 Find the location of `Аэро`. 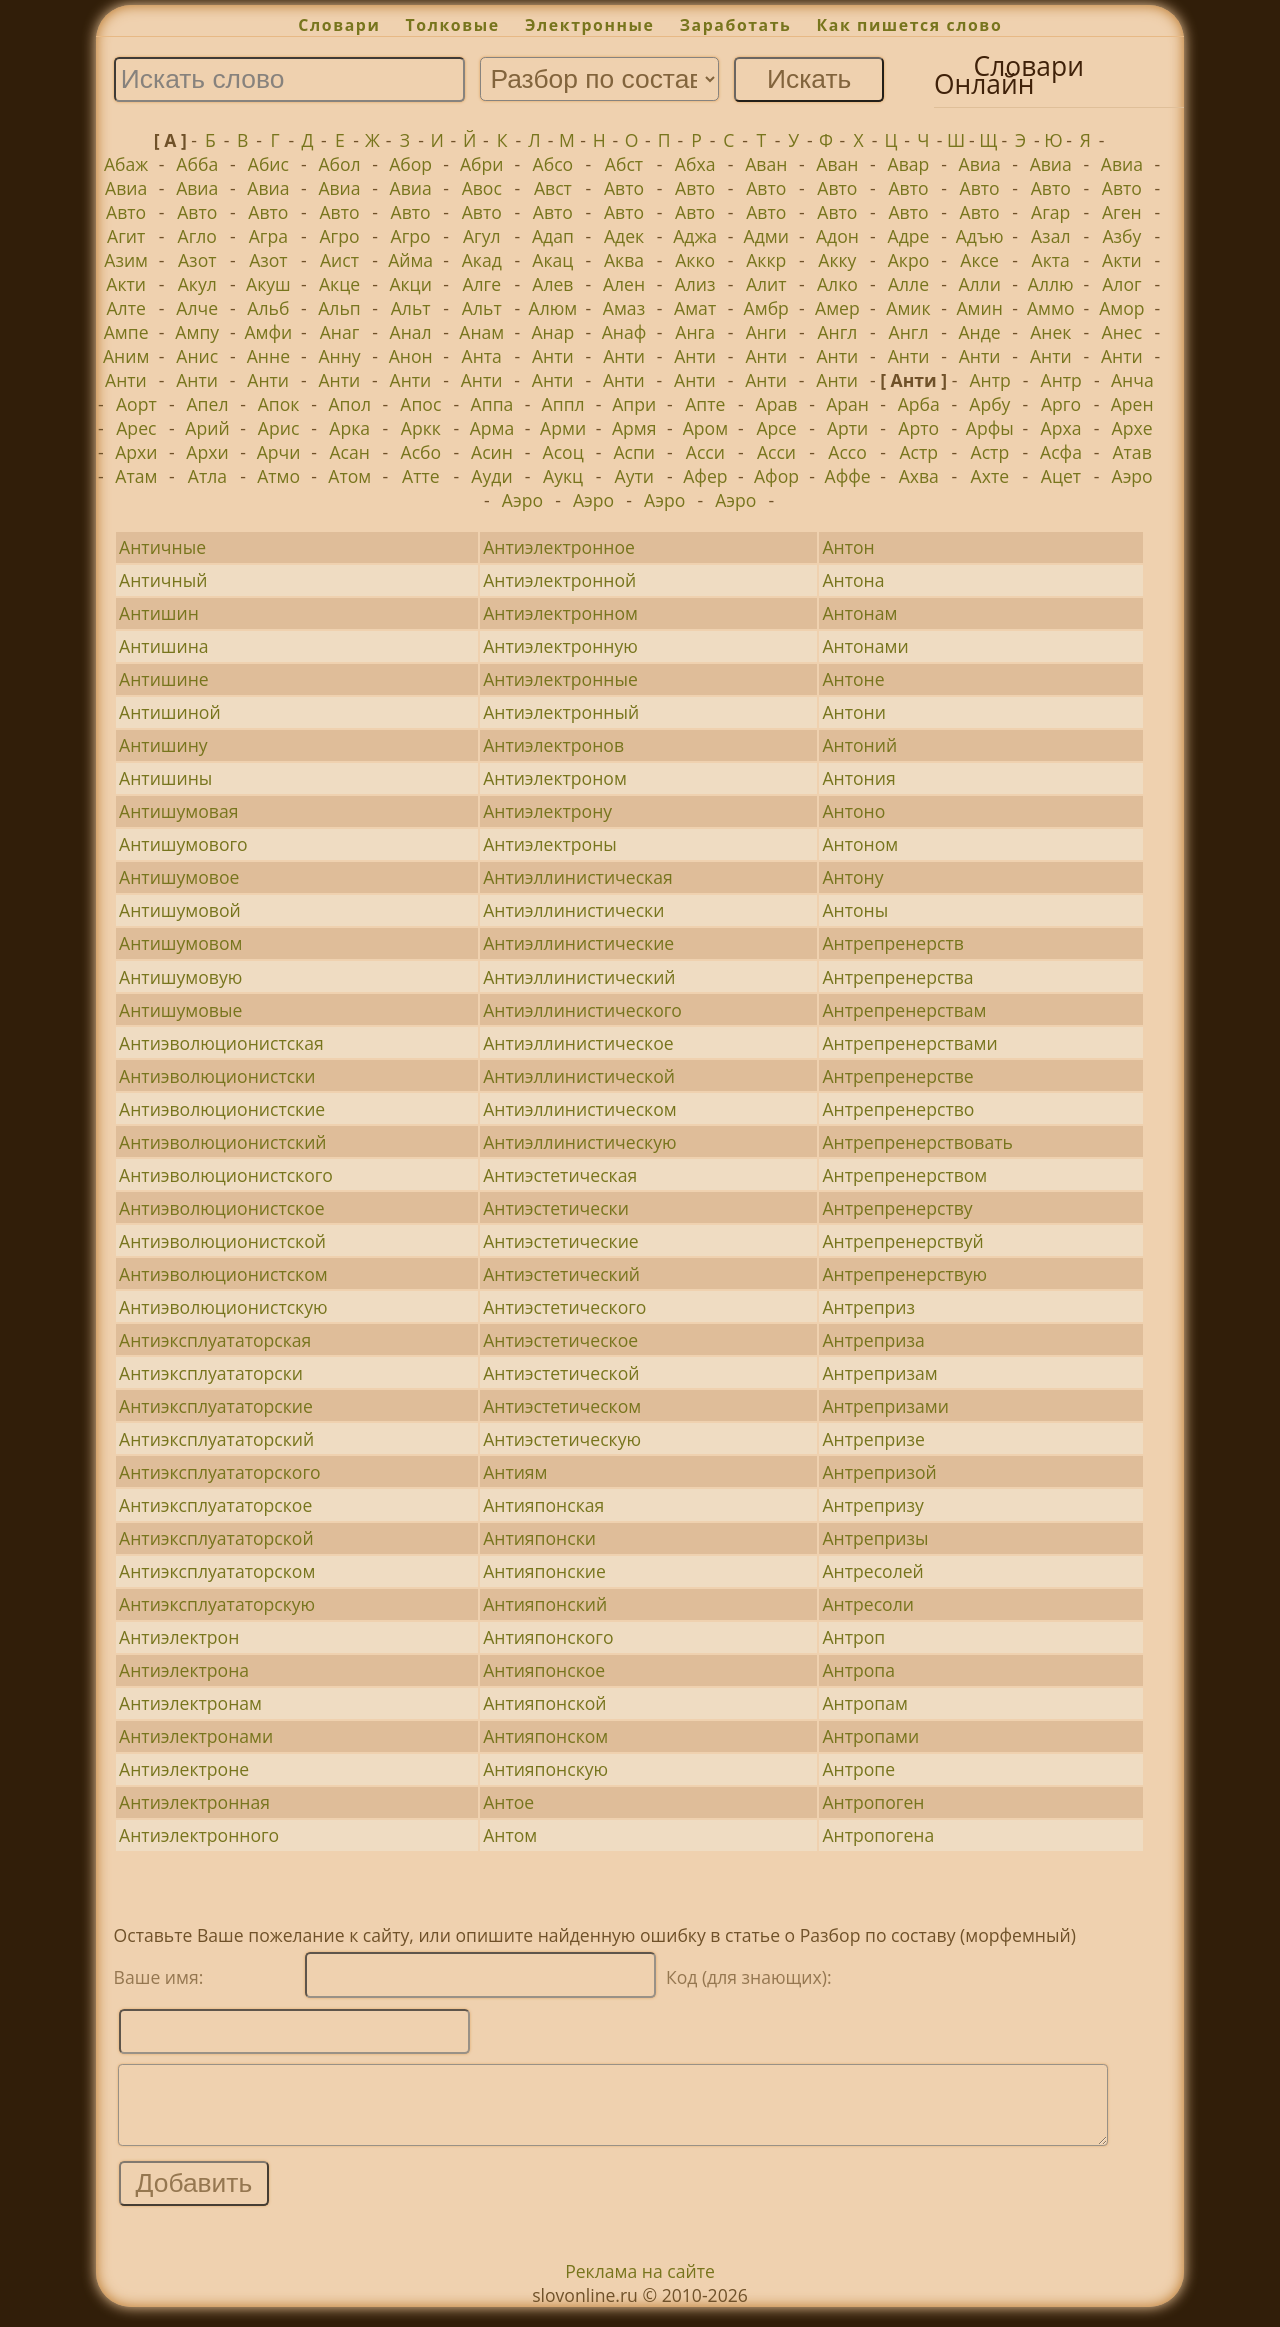

Аэро is located at coordinates (1132, 476).